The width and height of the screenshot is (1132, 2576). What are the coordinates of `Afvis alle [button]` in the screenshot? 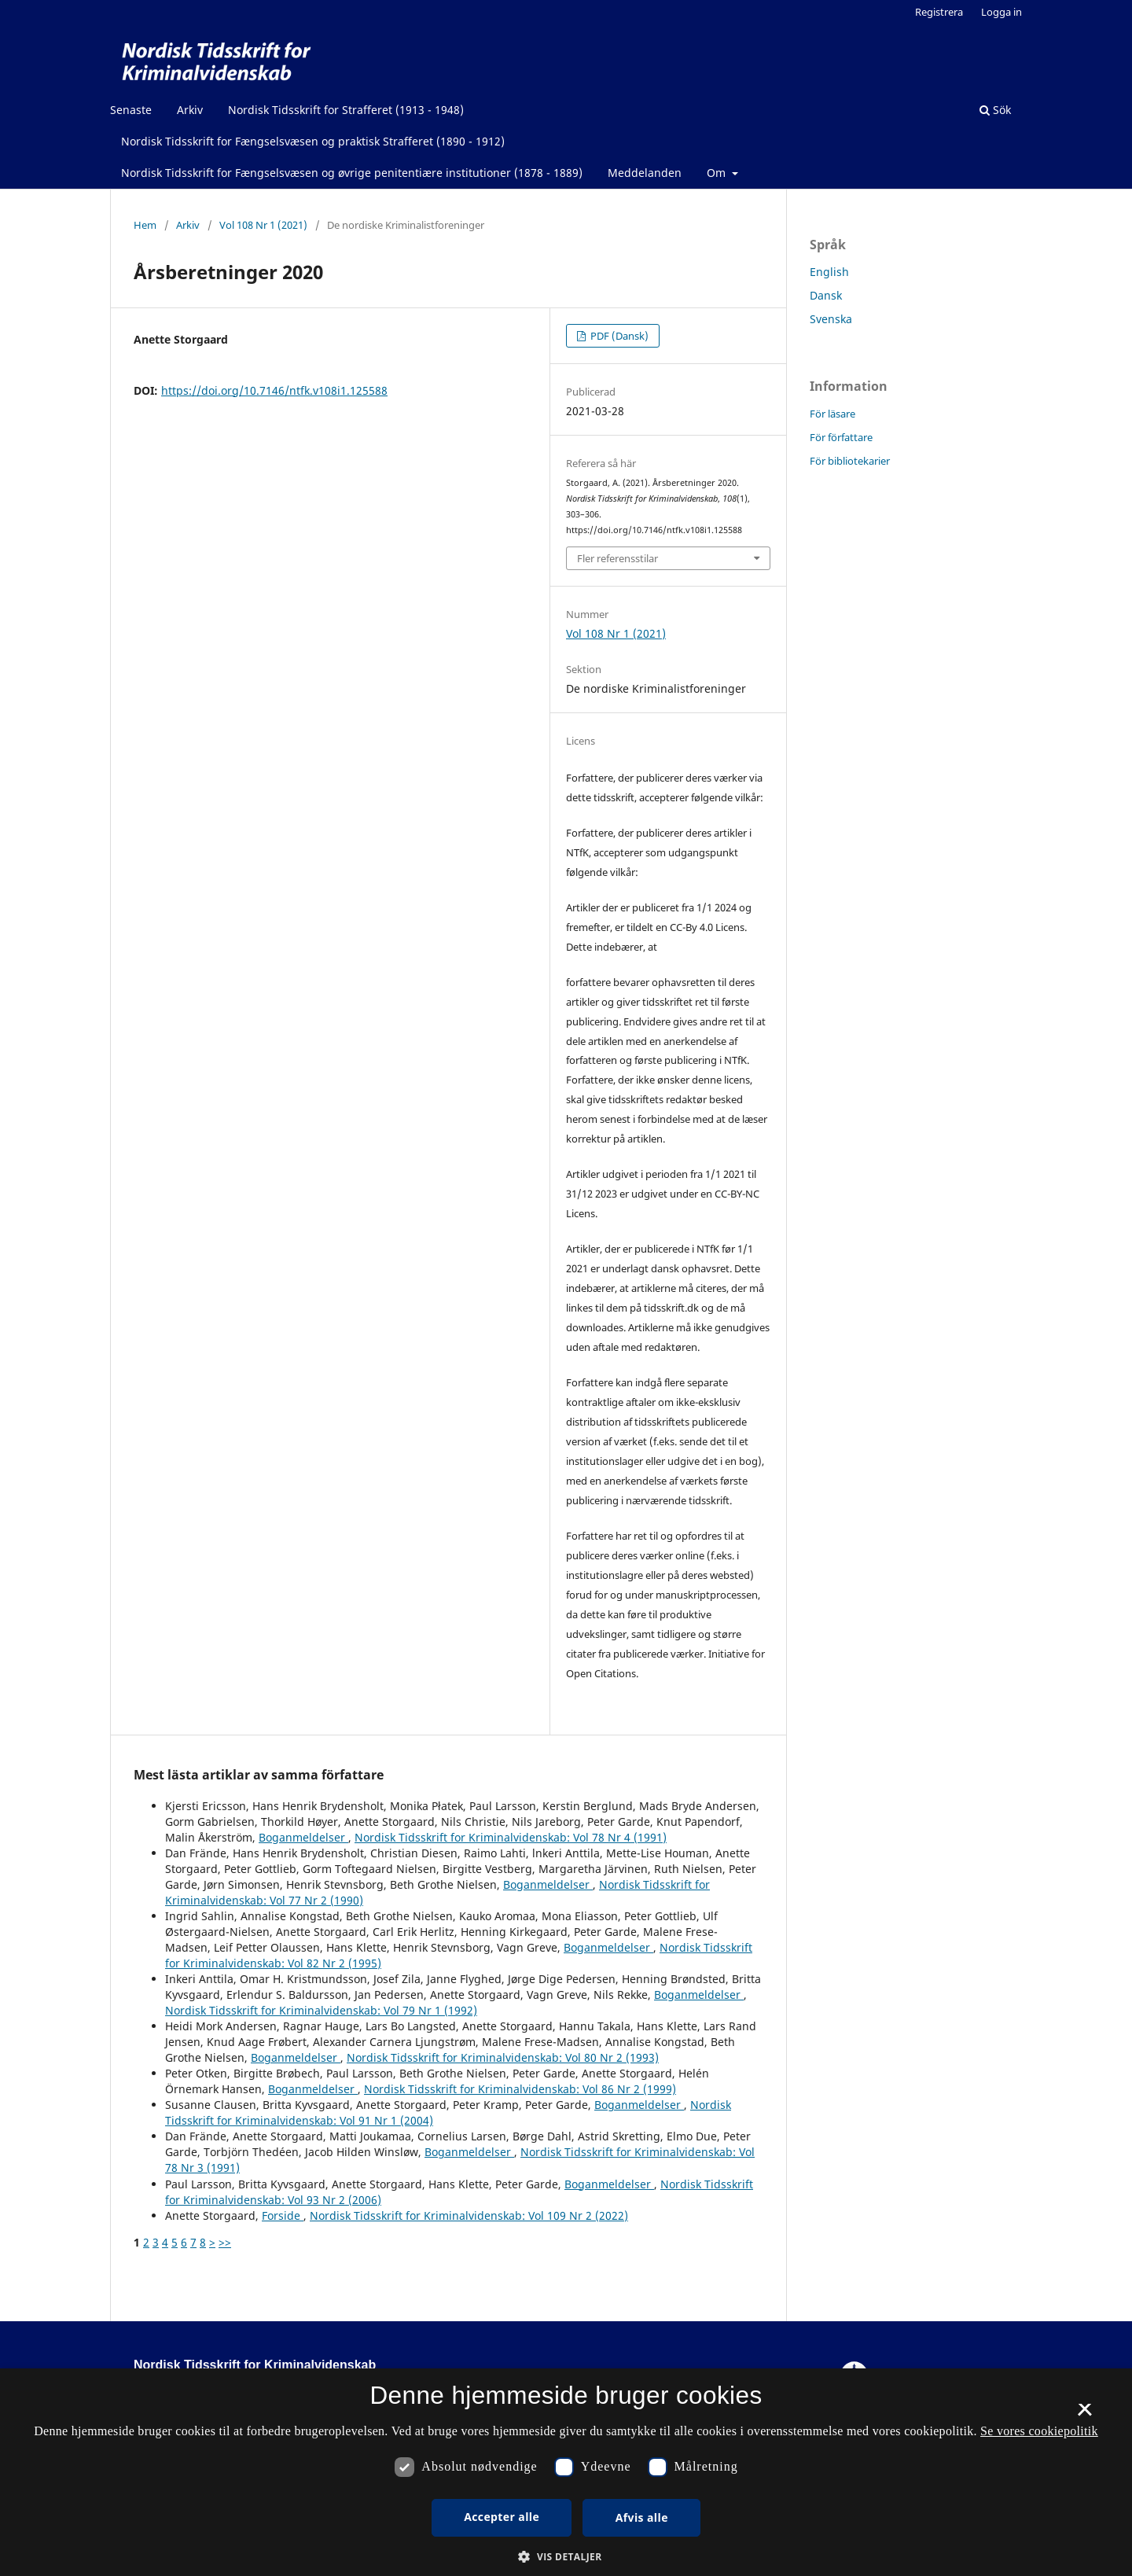 It's located at (642, 2517).